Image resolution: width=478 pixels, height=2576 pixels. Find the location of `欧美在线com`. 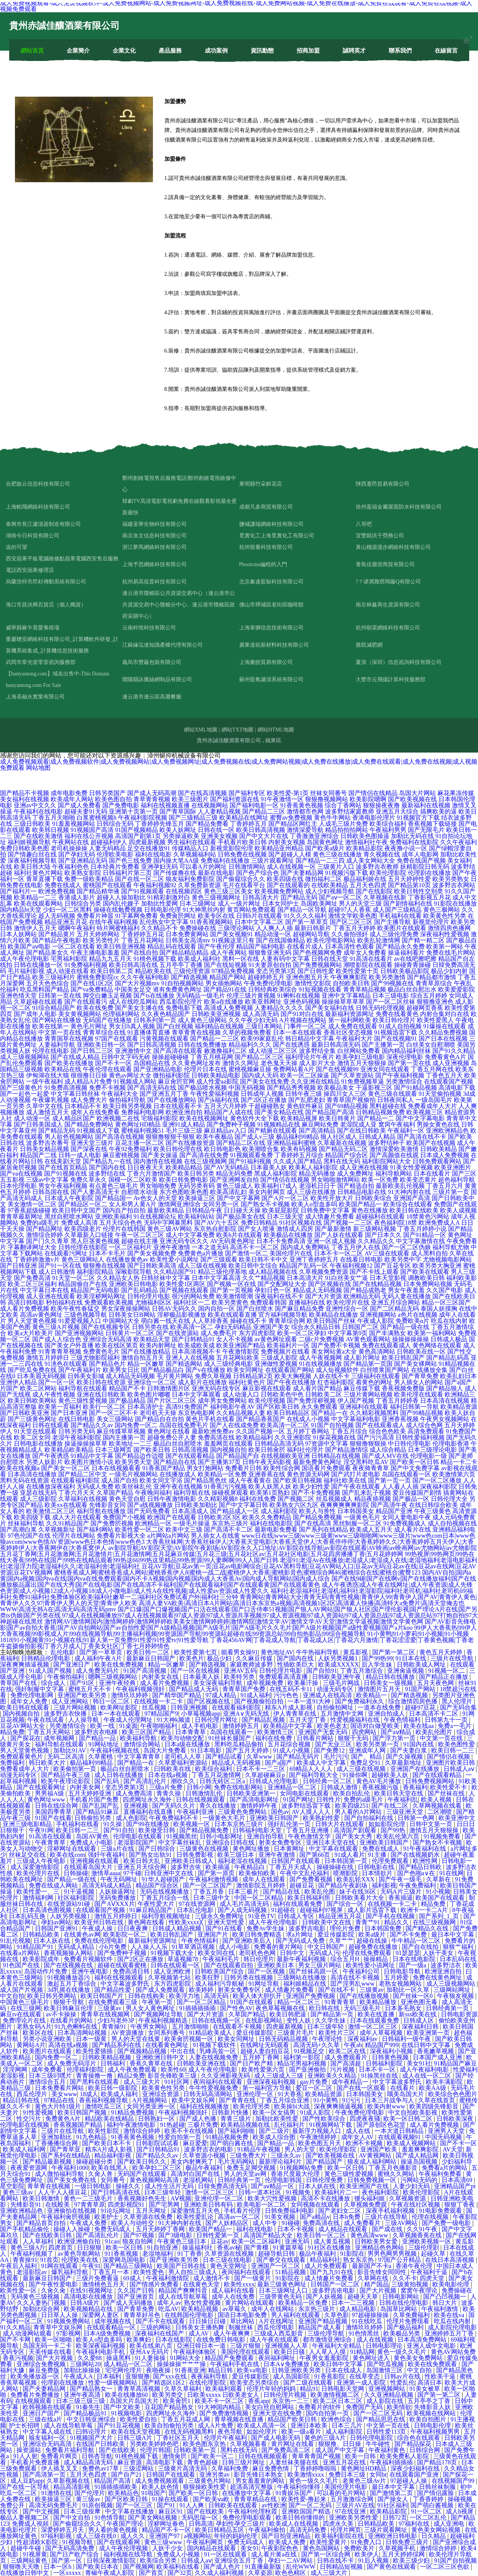

欧美在线com is located at coordinates (67, 1854).